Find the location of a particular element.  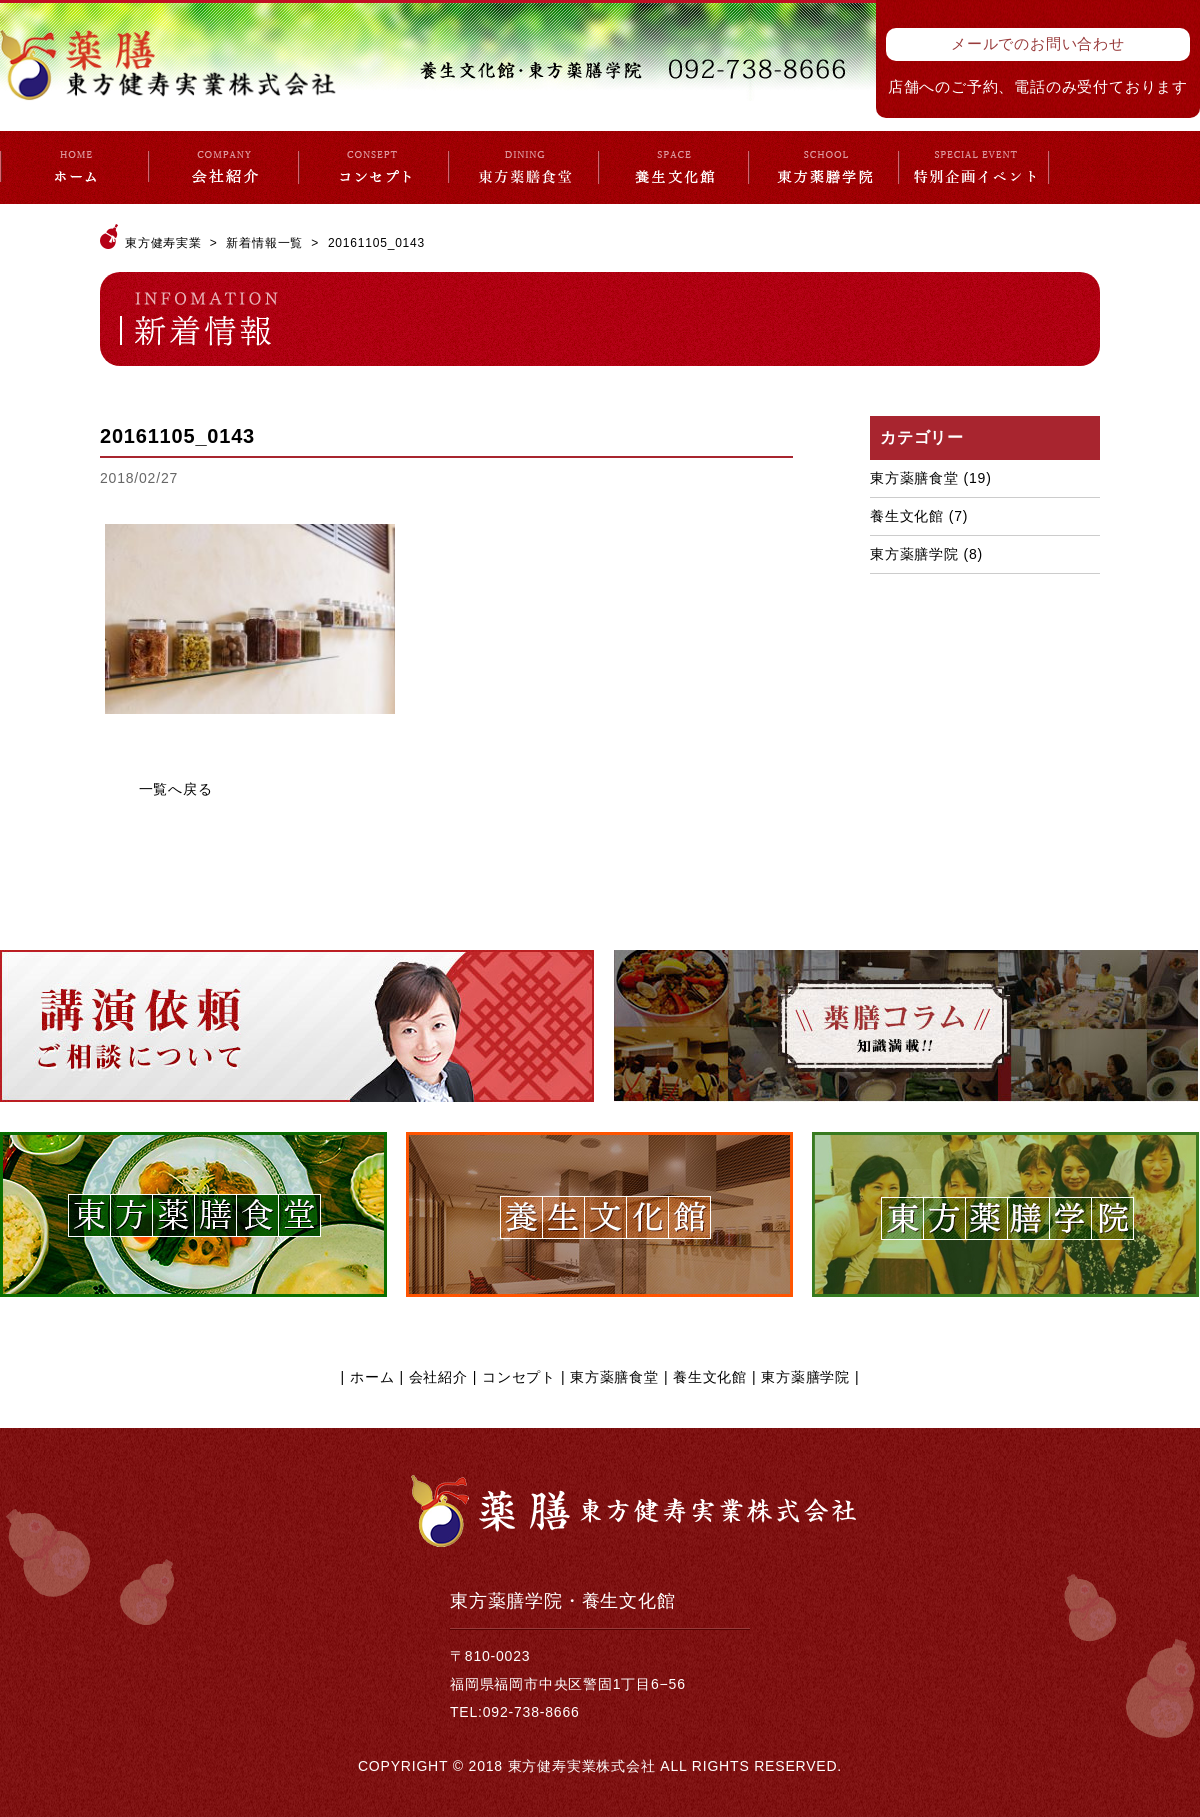

養生文化館 is located at coordinates (907, 516).